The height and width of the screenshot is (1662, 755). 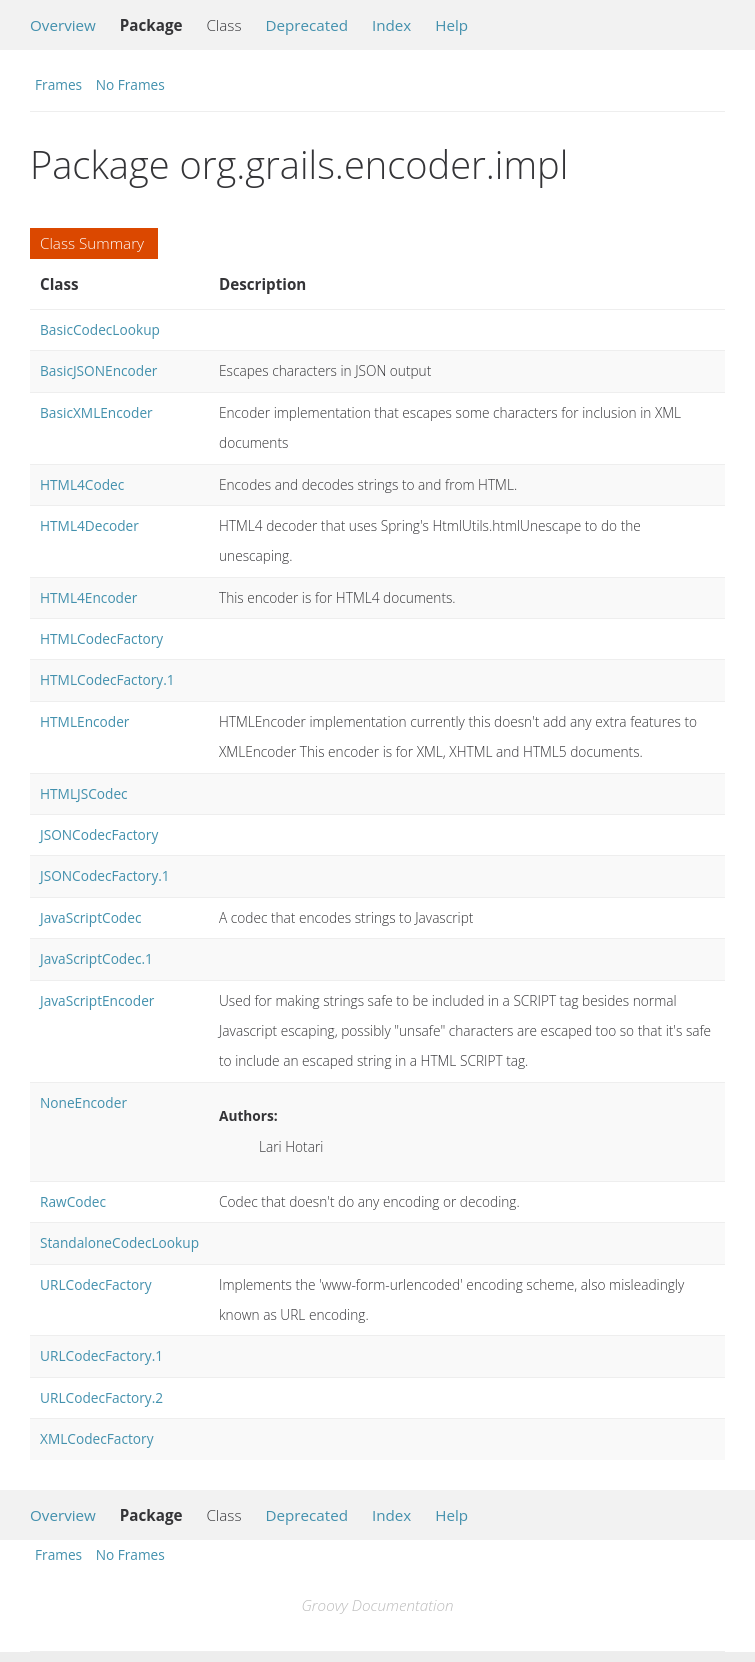 What do you see at coordinates (58, 84) in the screenshot?
I see `Frames` at bounding box center [58, 84].